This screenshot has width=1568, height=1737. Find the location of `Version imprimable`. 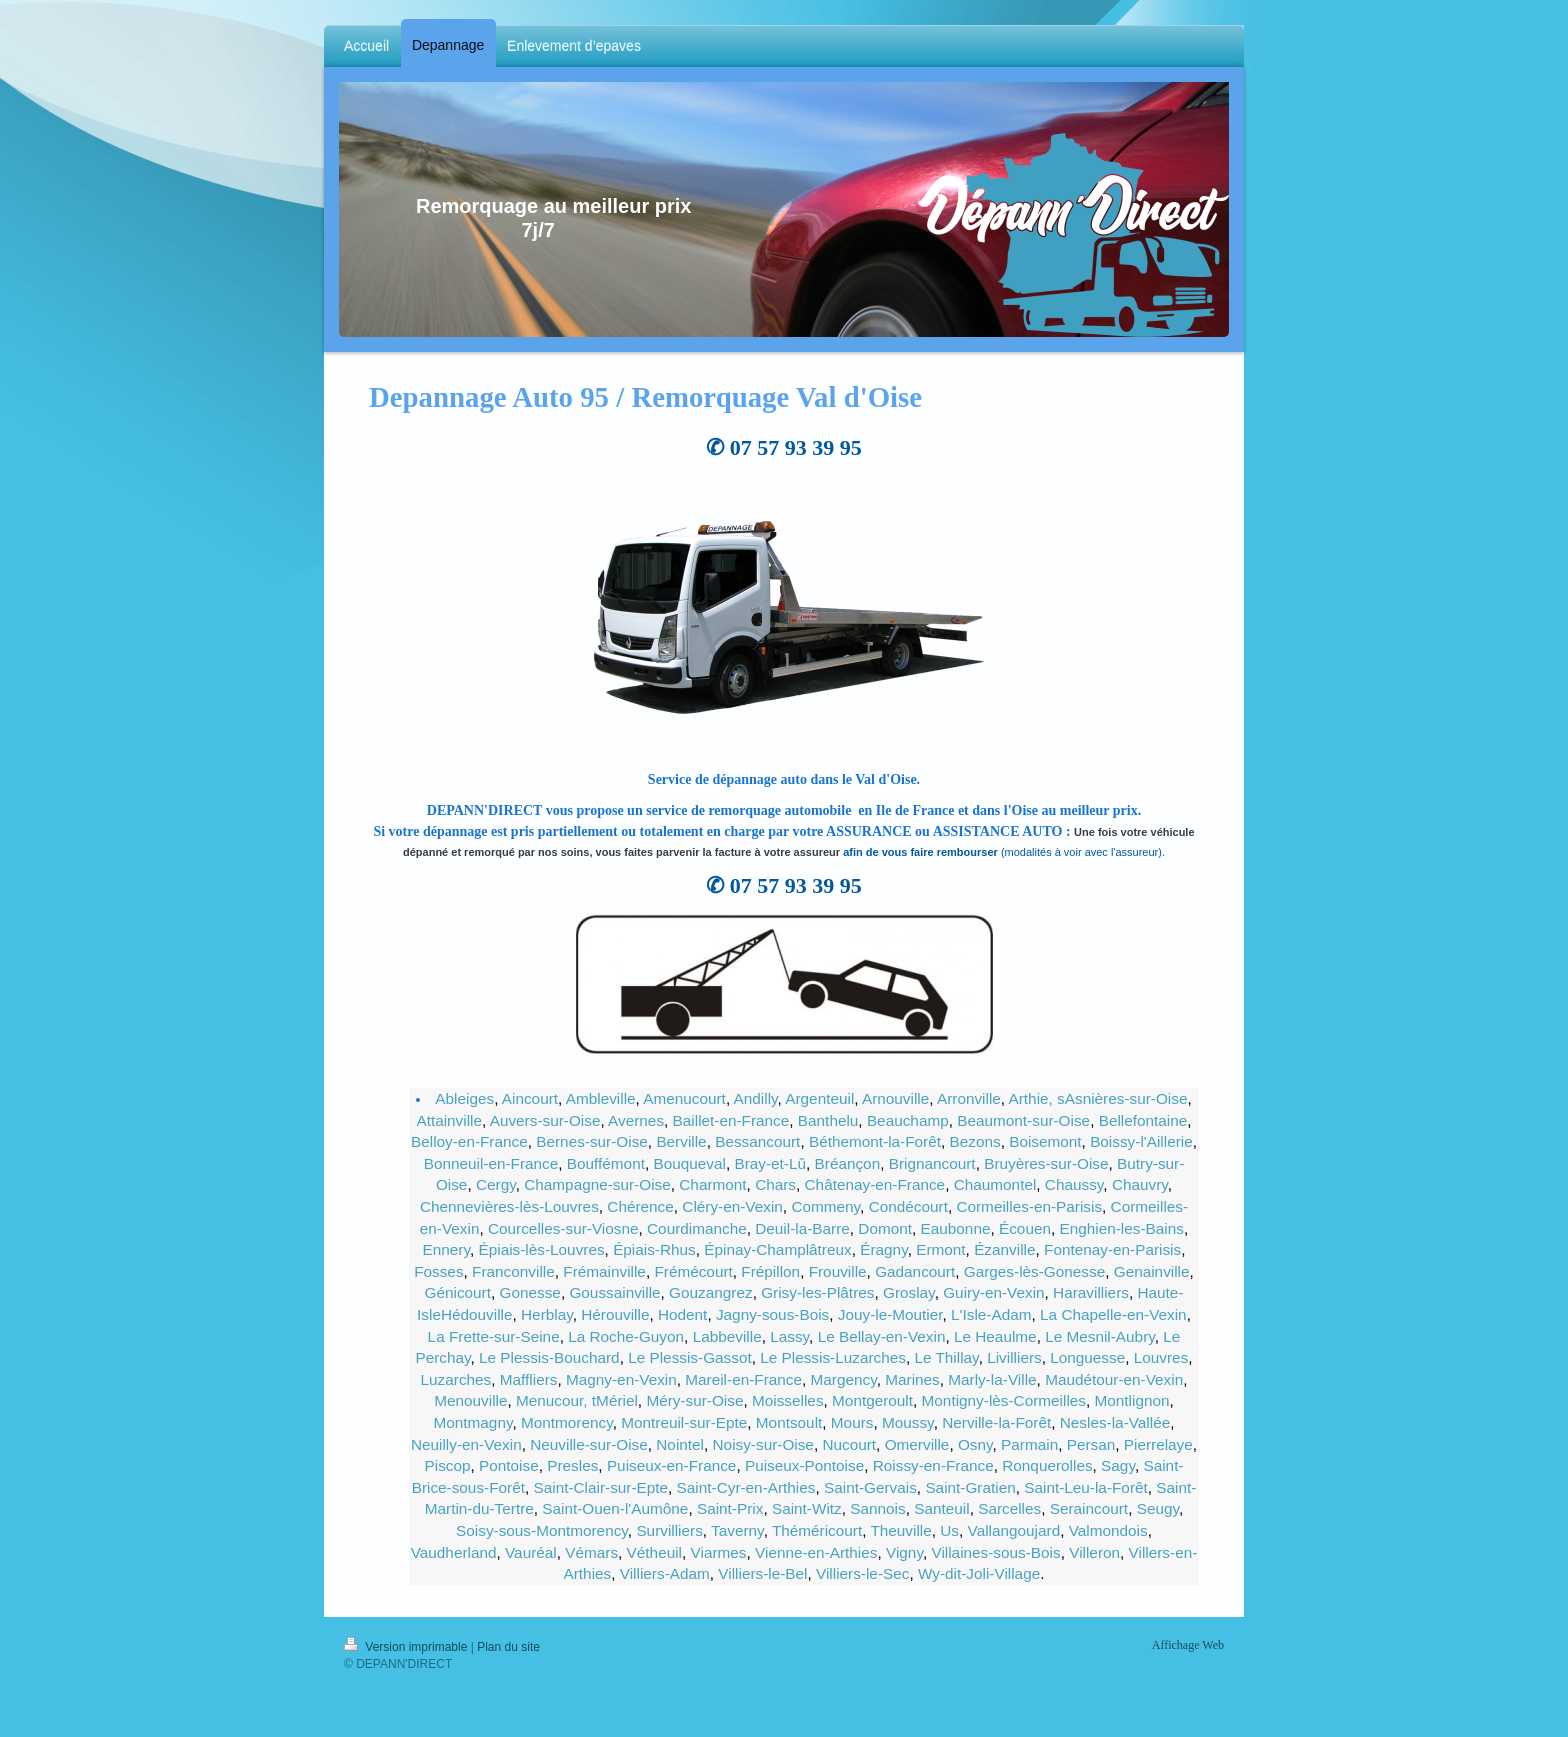

Version imprimable is located at coordinates (407, 1647).